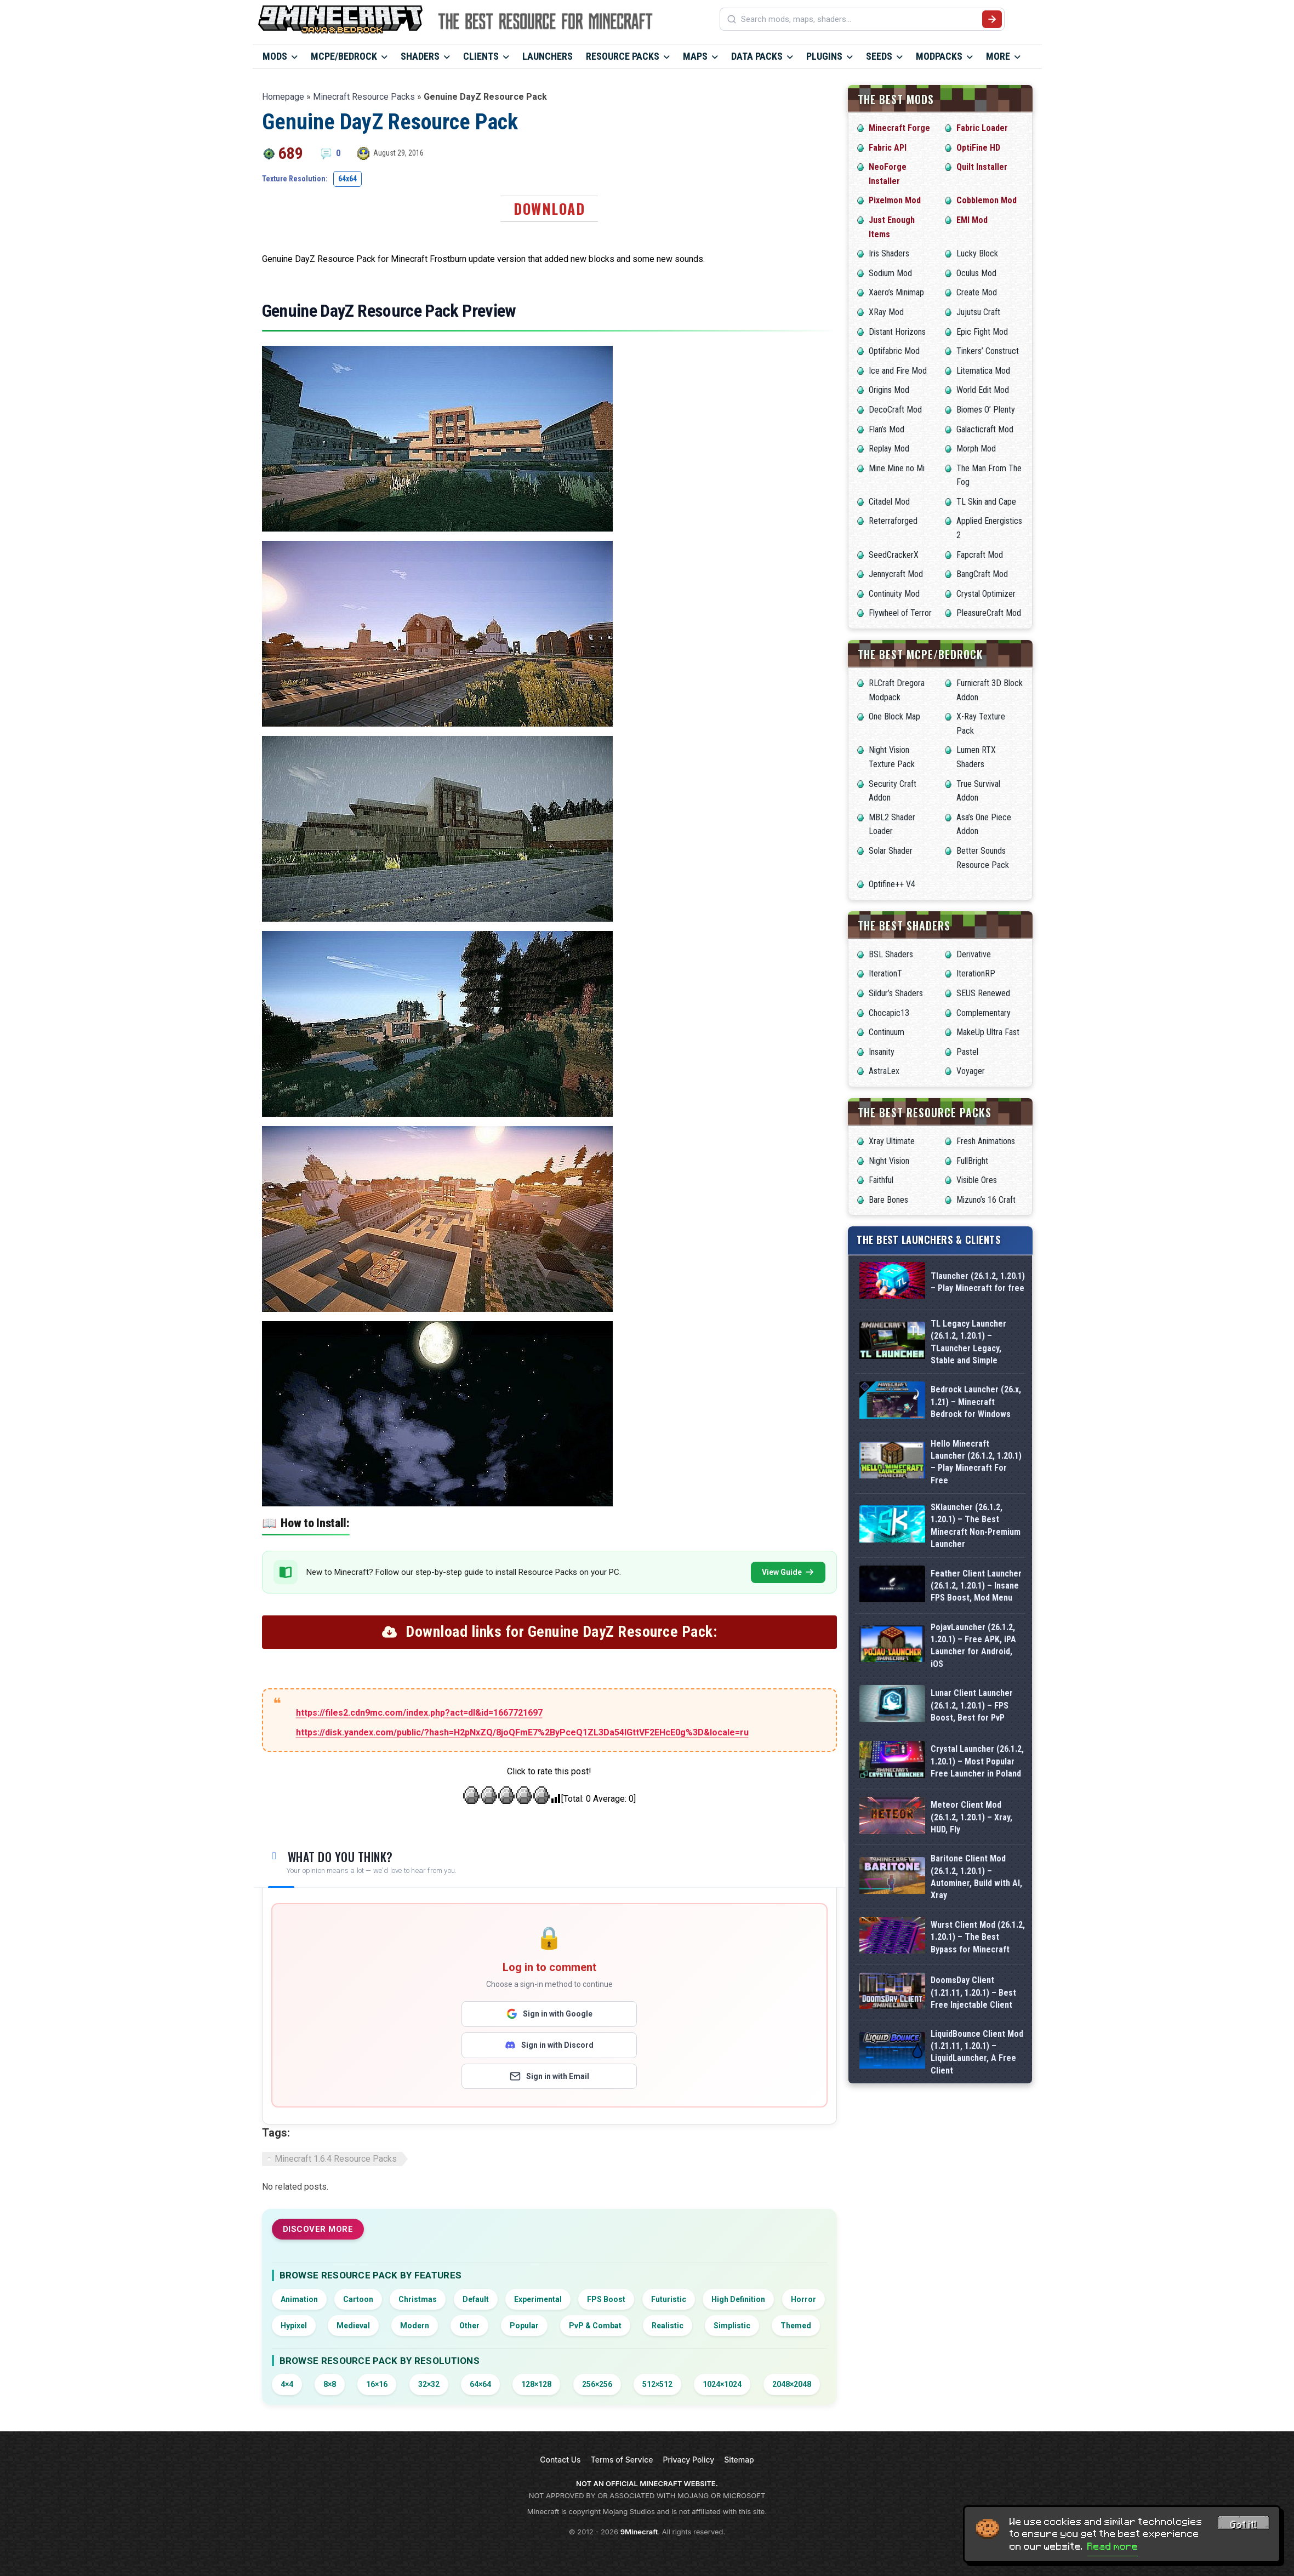 This screenshot has height=2576, width=1294. What do you see at coordinates (689, 2459) in the screenshot?
I see `Privacy Policy` at bounding box center [689, 2459].